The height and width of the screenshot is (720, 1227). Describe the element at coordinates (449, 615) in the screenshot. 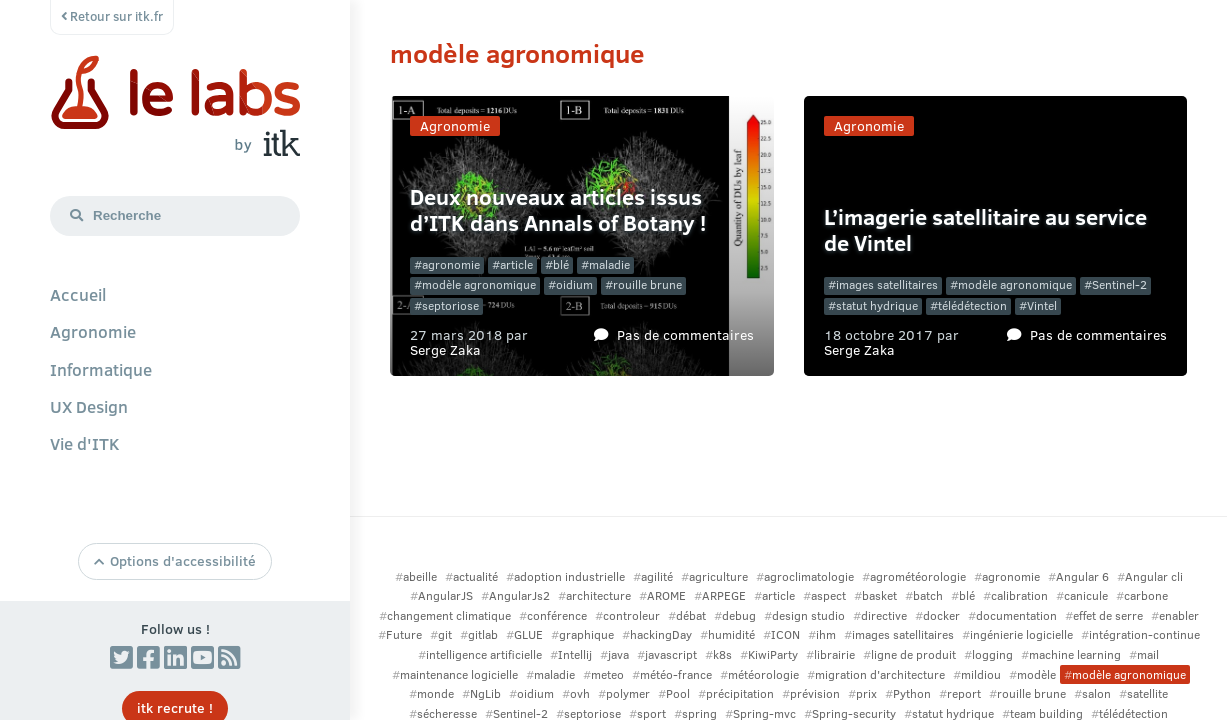

I see `changement climatique` at that location.